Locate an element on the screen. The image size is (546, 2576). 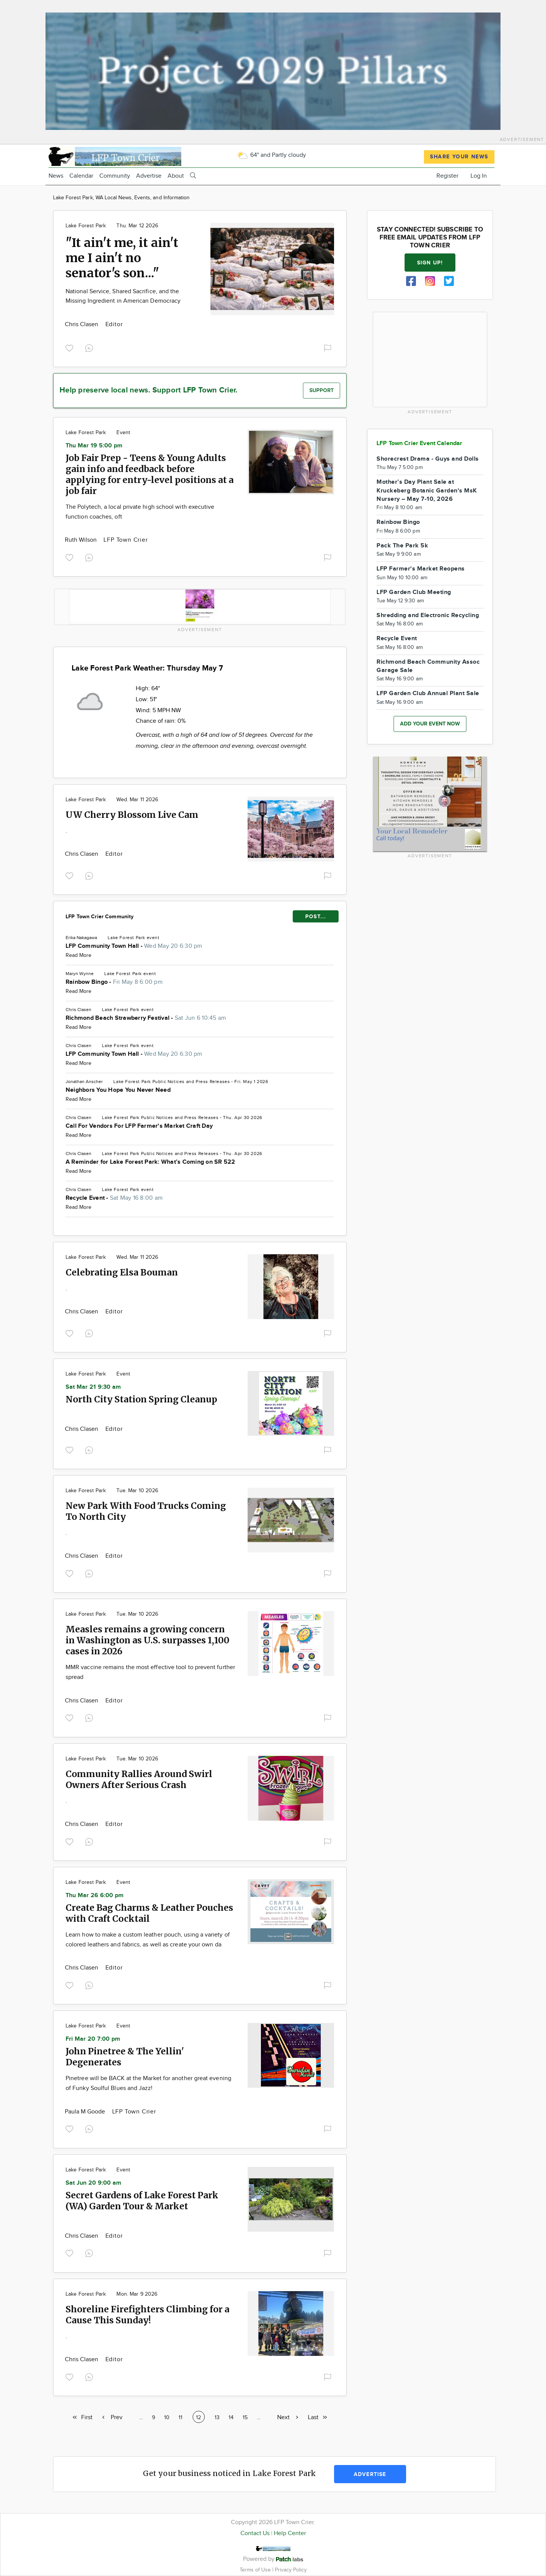
Community Rallies Around Swirl Owners After Serious Crash is located at coordinates (139, 1779).